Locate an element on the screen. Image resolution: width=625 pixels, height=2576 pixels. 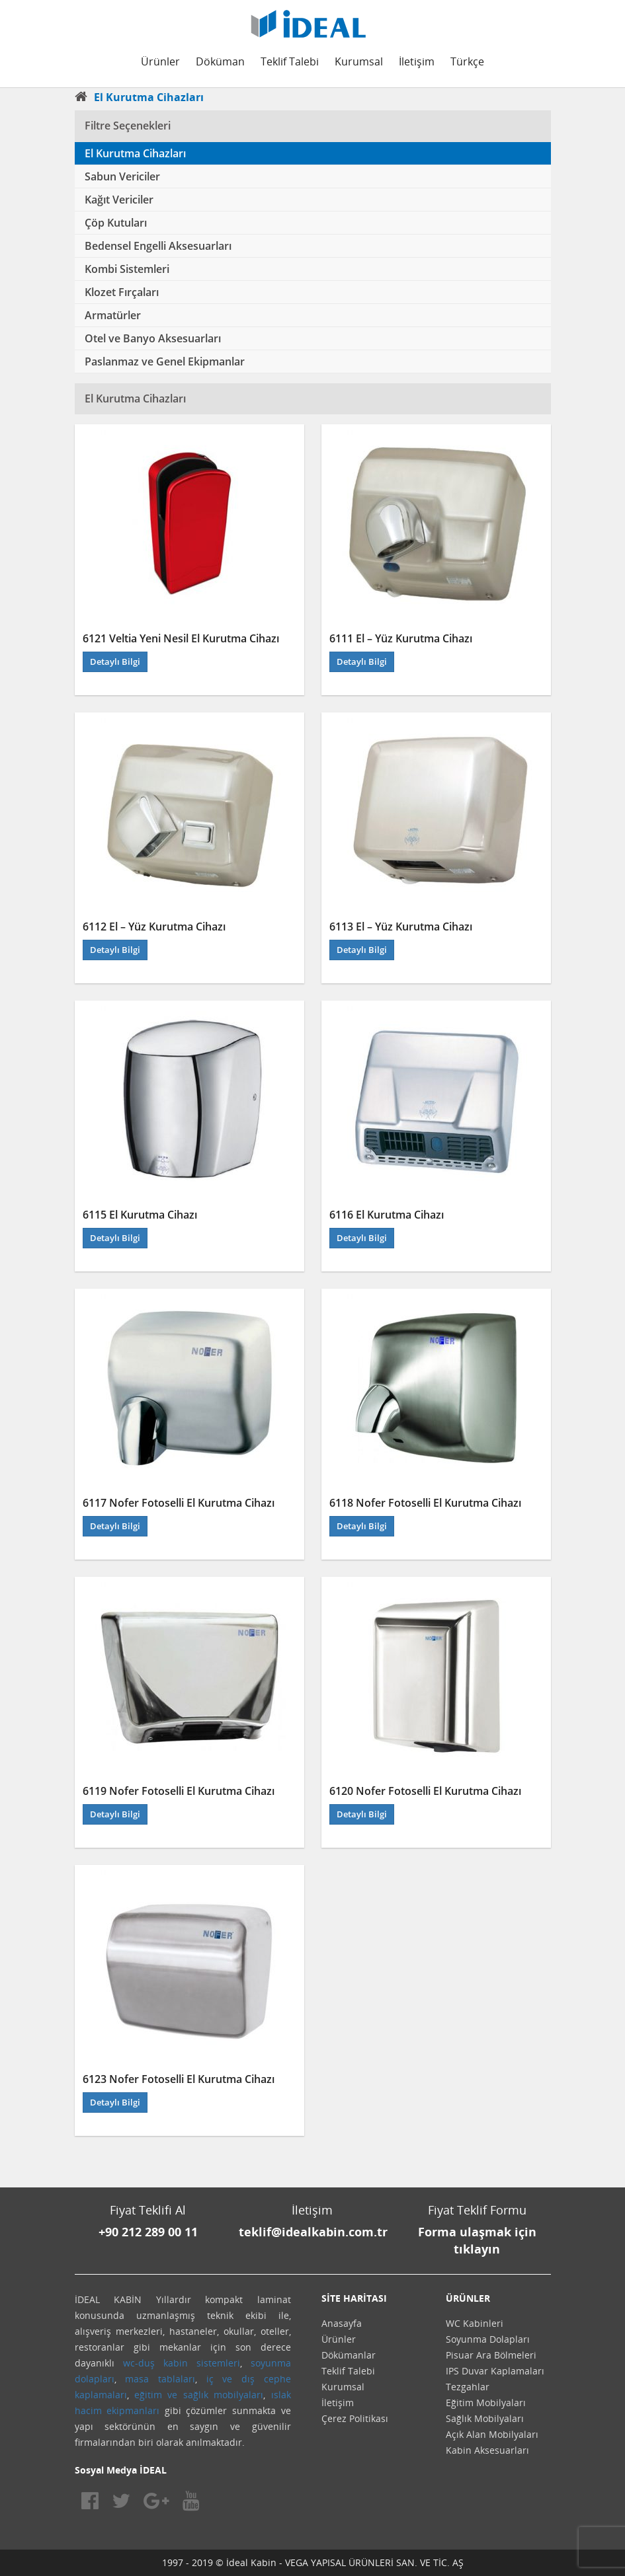
Detaylı Bilgi is located at coordinates (115, 661).